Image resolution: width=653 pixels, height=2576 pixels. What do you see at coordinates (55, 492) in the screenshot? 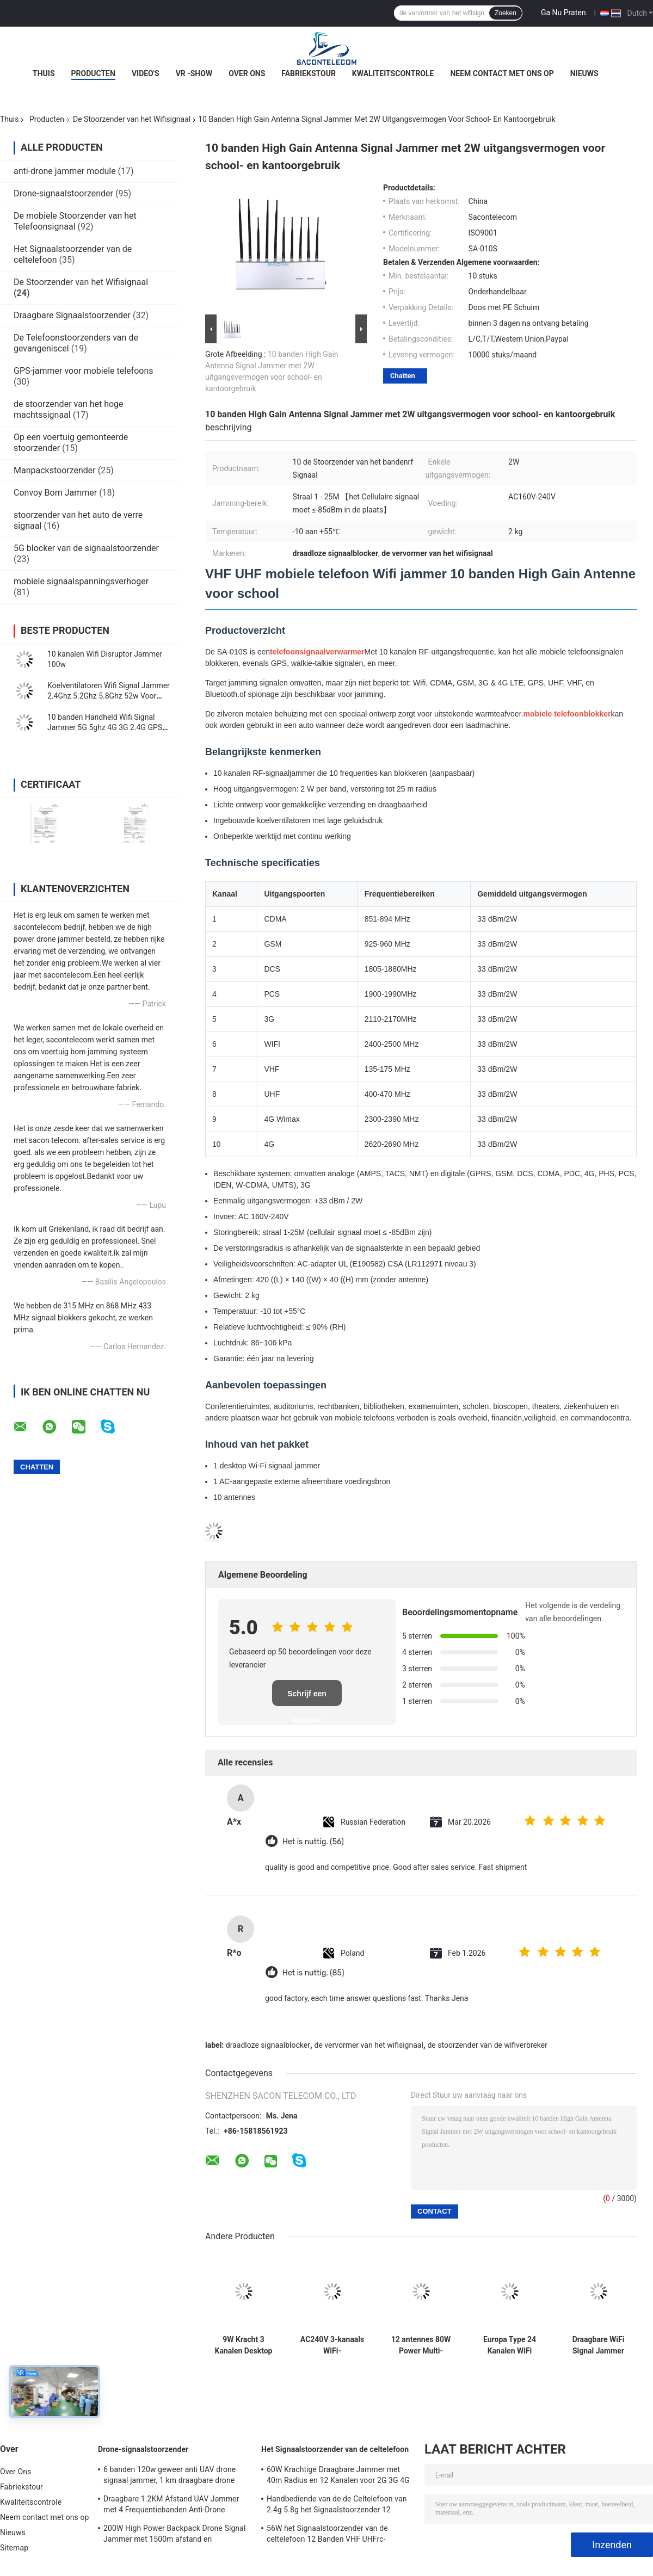
I see `Convoy Bom Jammer` at bounding box center [55, 492].